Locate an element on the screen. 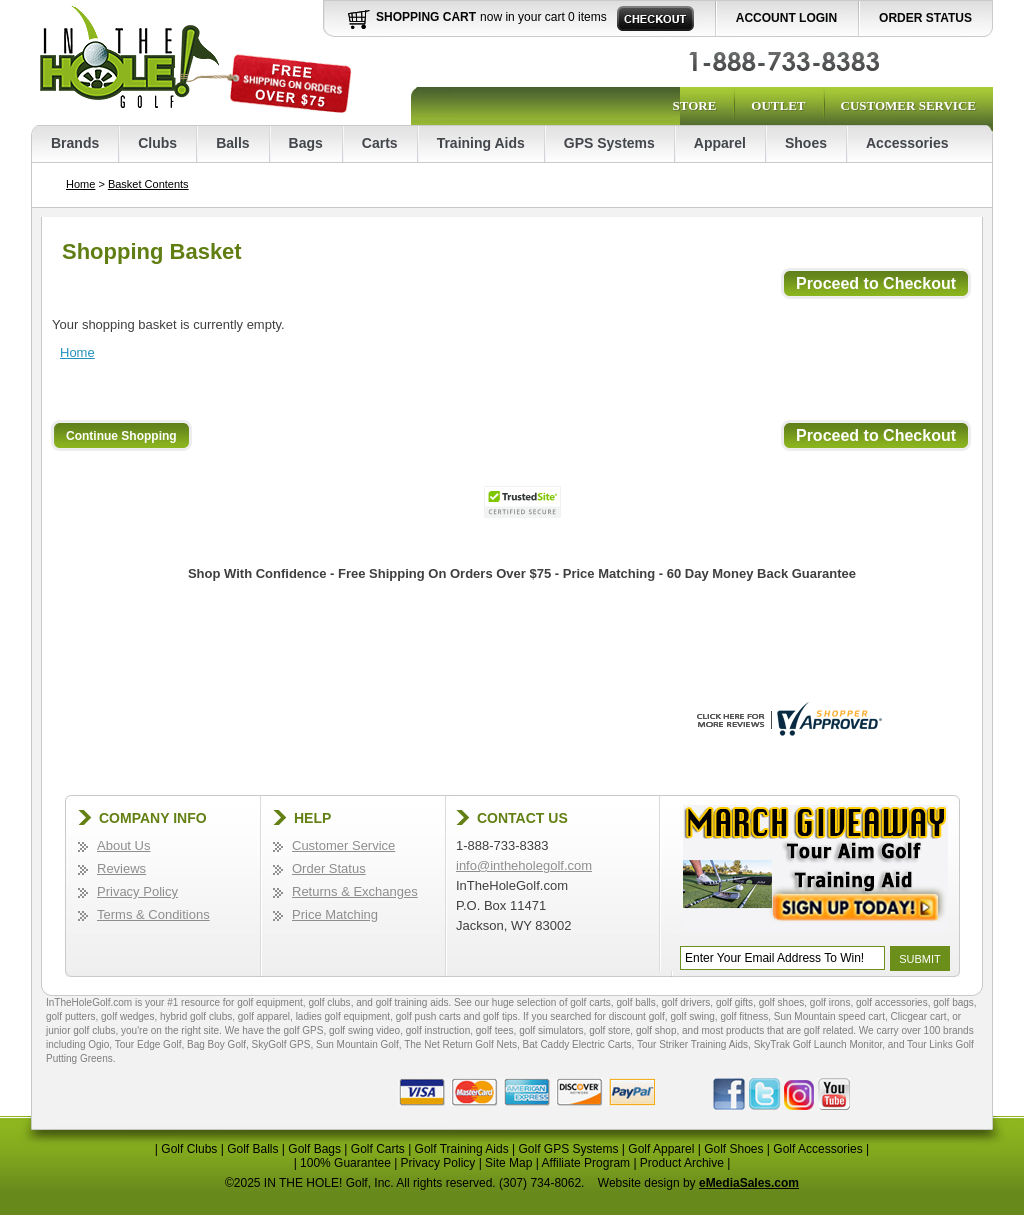 The image size is (1024, 1215). Golf Bags is located at coordinates (314, 1149).